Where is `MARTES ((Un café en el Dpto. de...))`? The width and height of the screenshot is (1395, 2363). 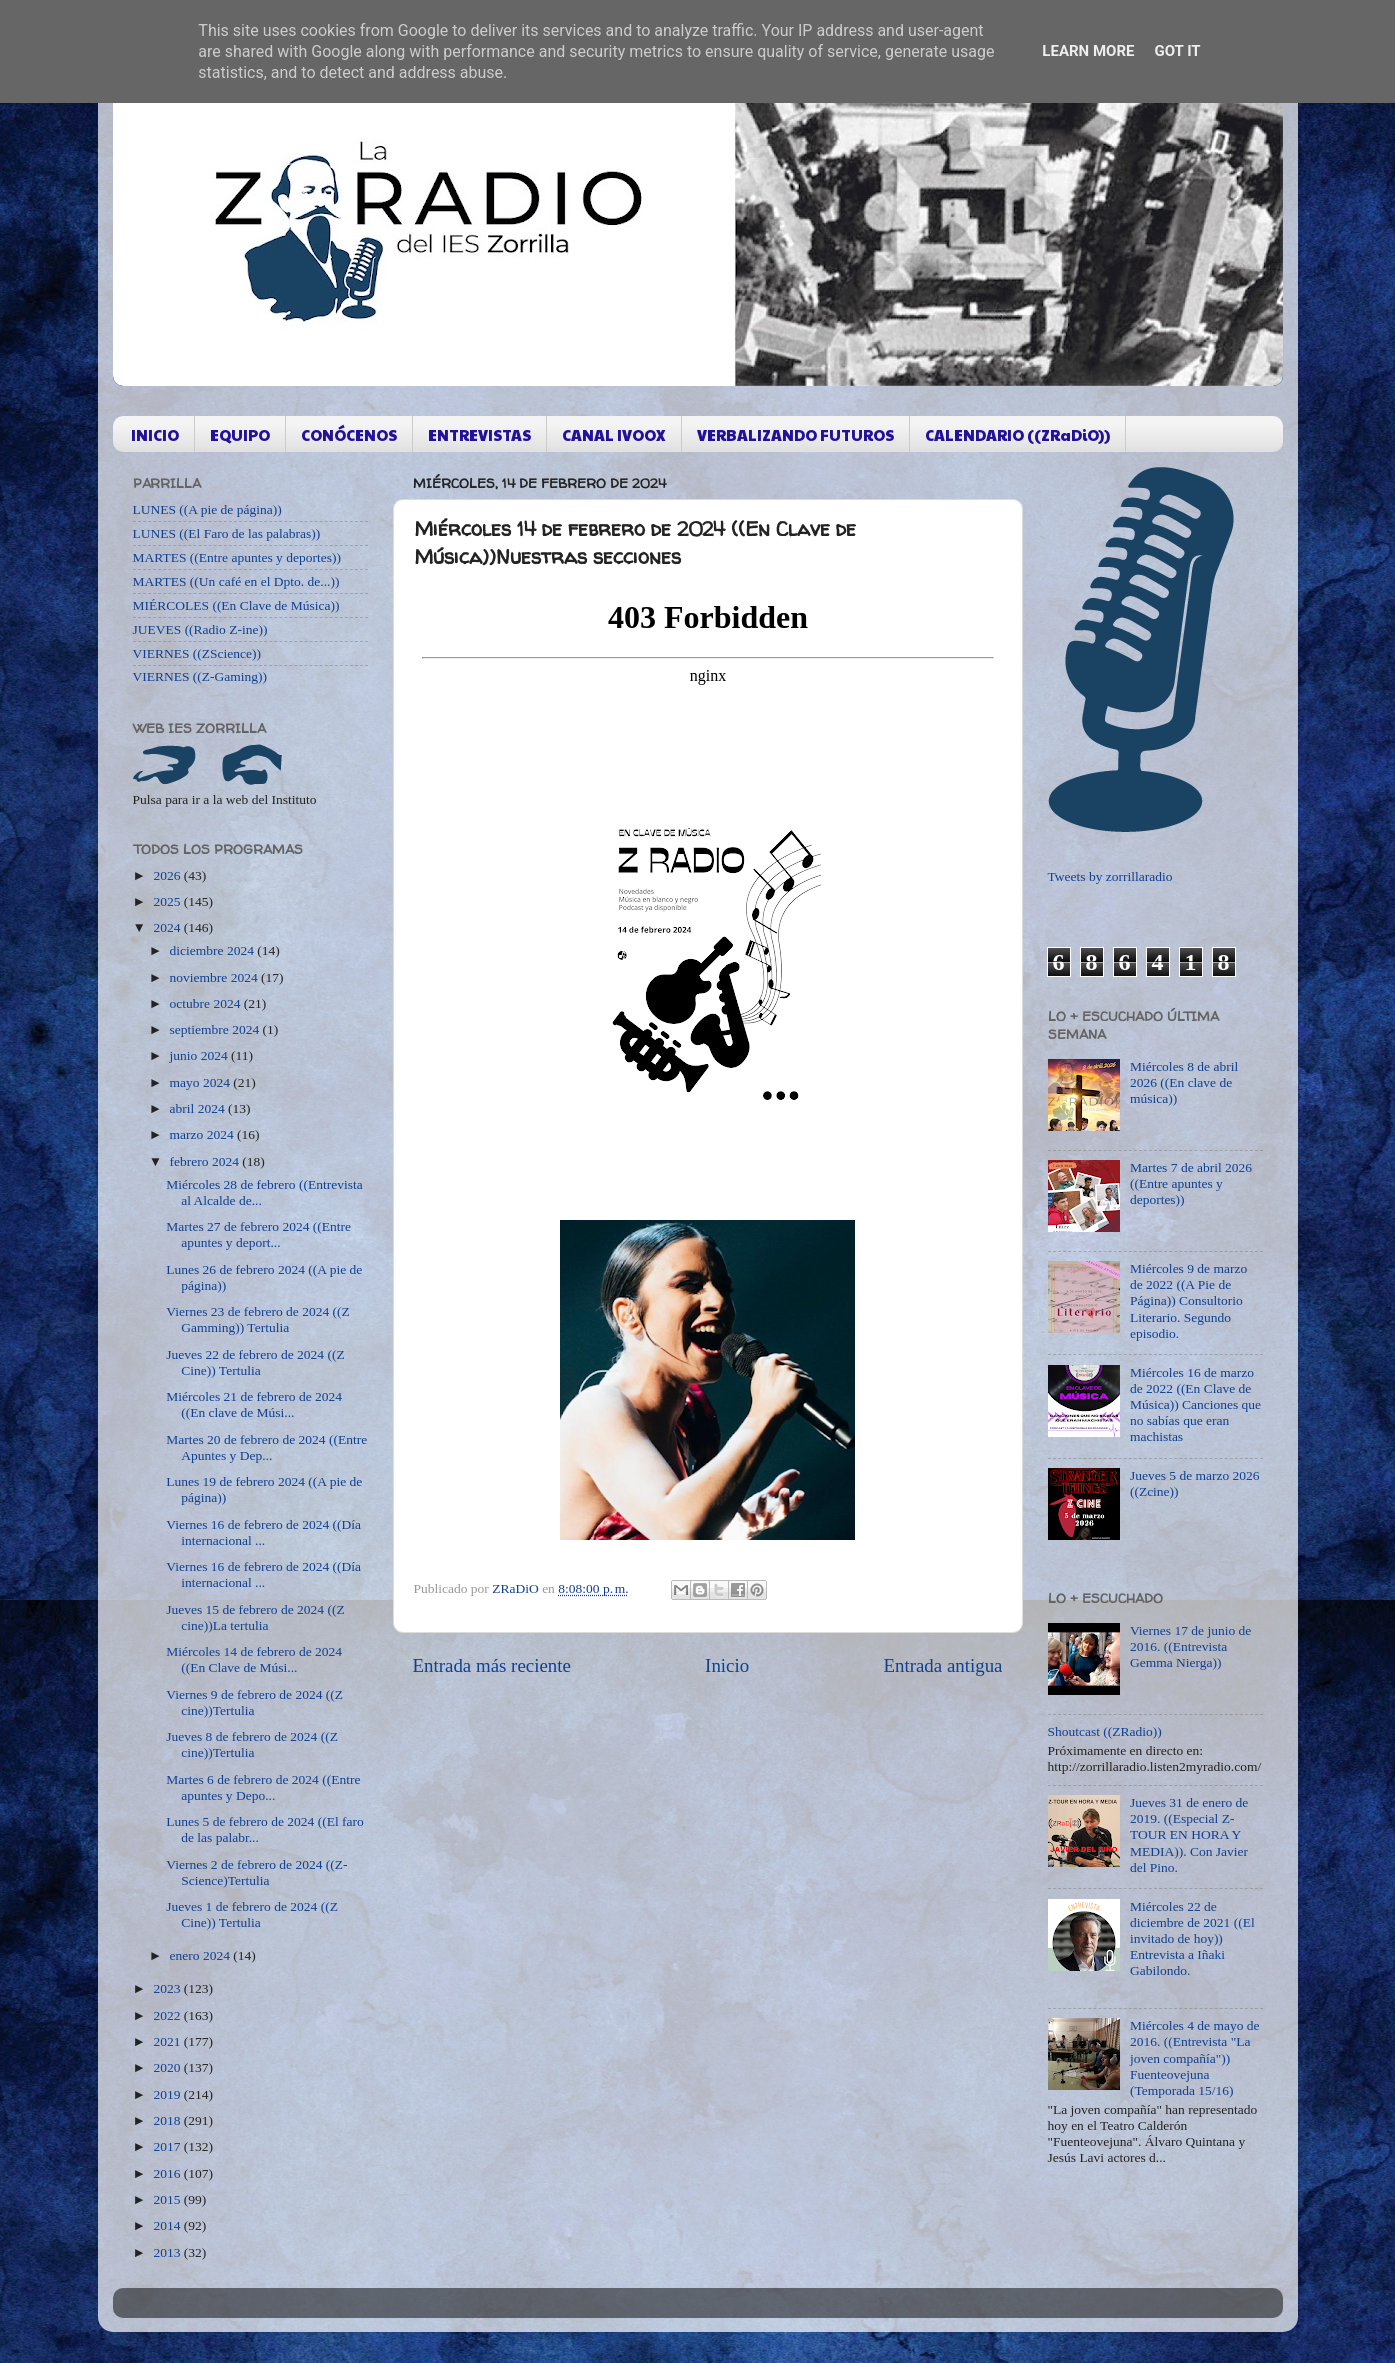
MARTES ((Un café en el Dpto. de...)) is located at coordinates (236, 581).